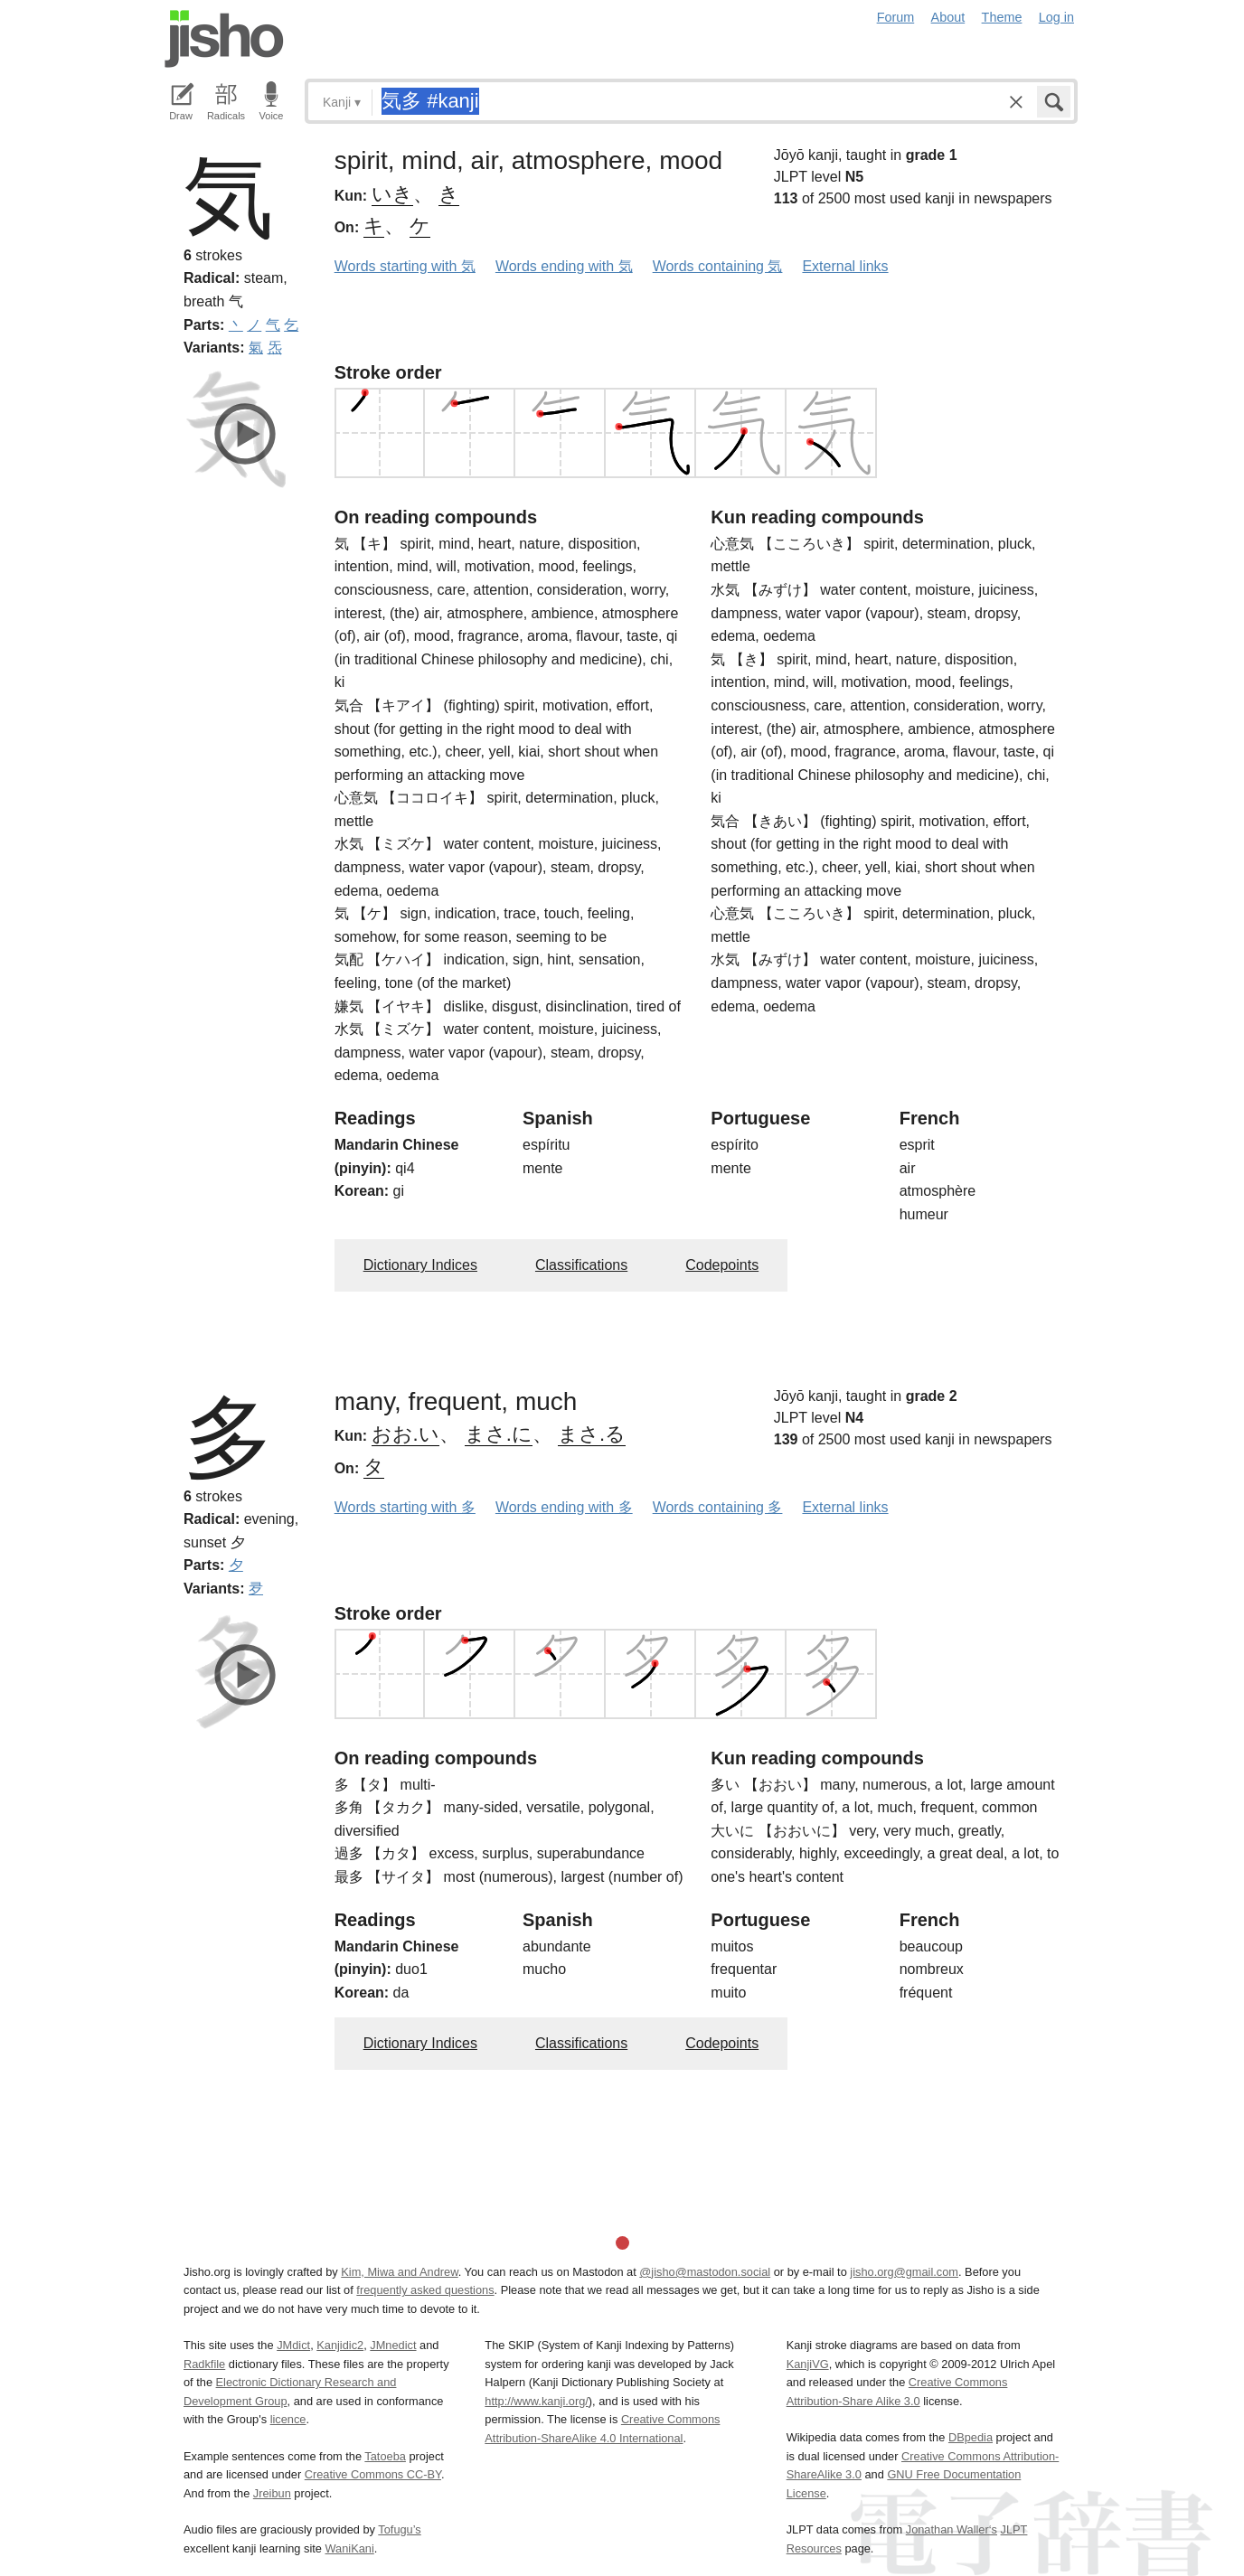 This screenshot has height=2576, width=1244. What do you see at coordinates (373, 2474) in the screenshot?
I see `Creative Commons CC-BY` at bounding box center [373, 2474].